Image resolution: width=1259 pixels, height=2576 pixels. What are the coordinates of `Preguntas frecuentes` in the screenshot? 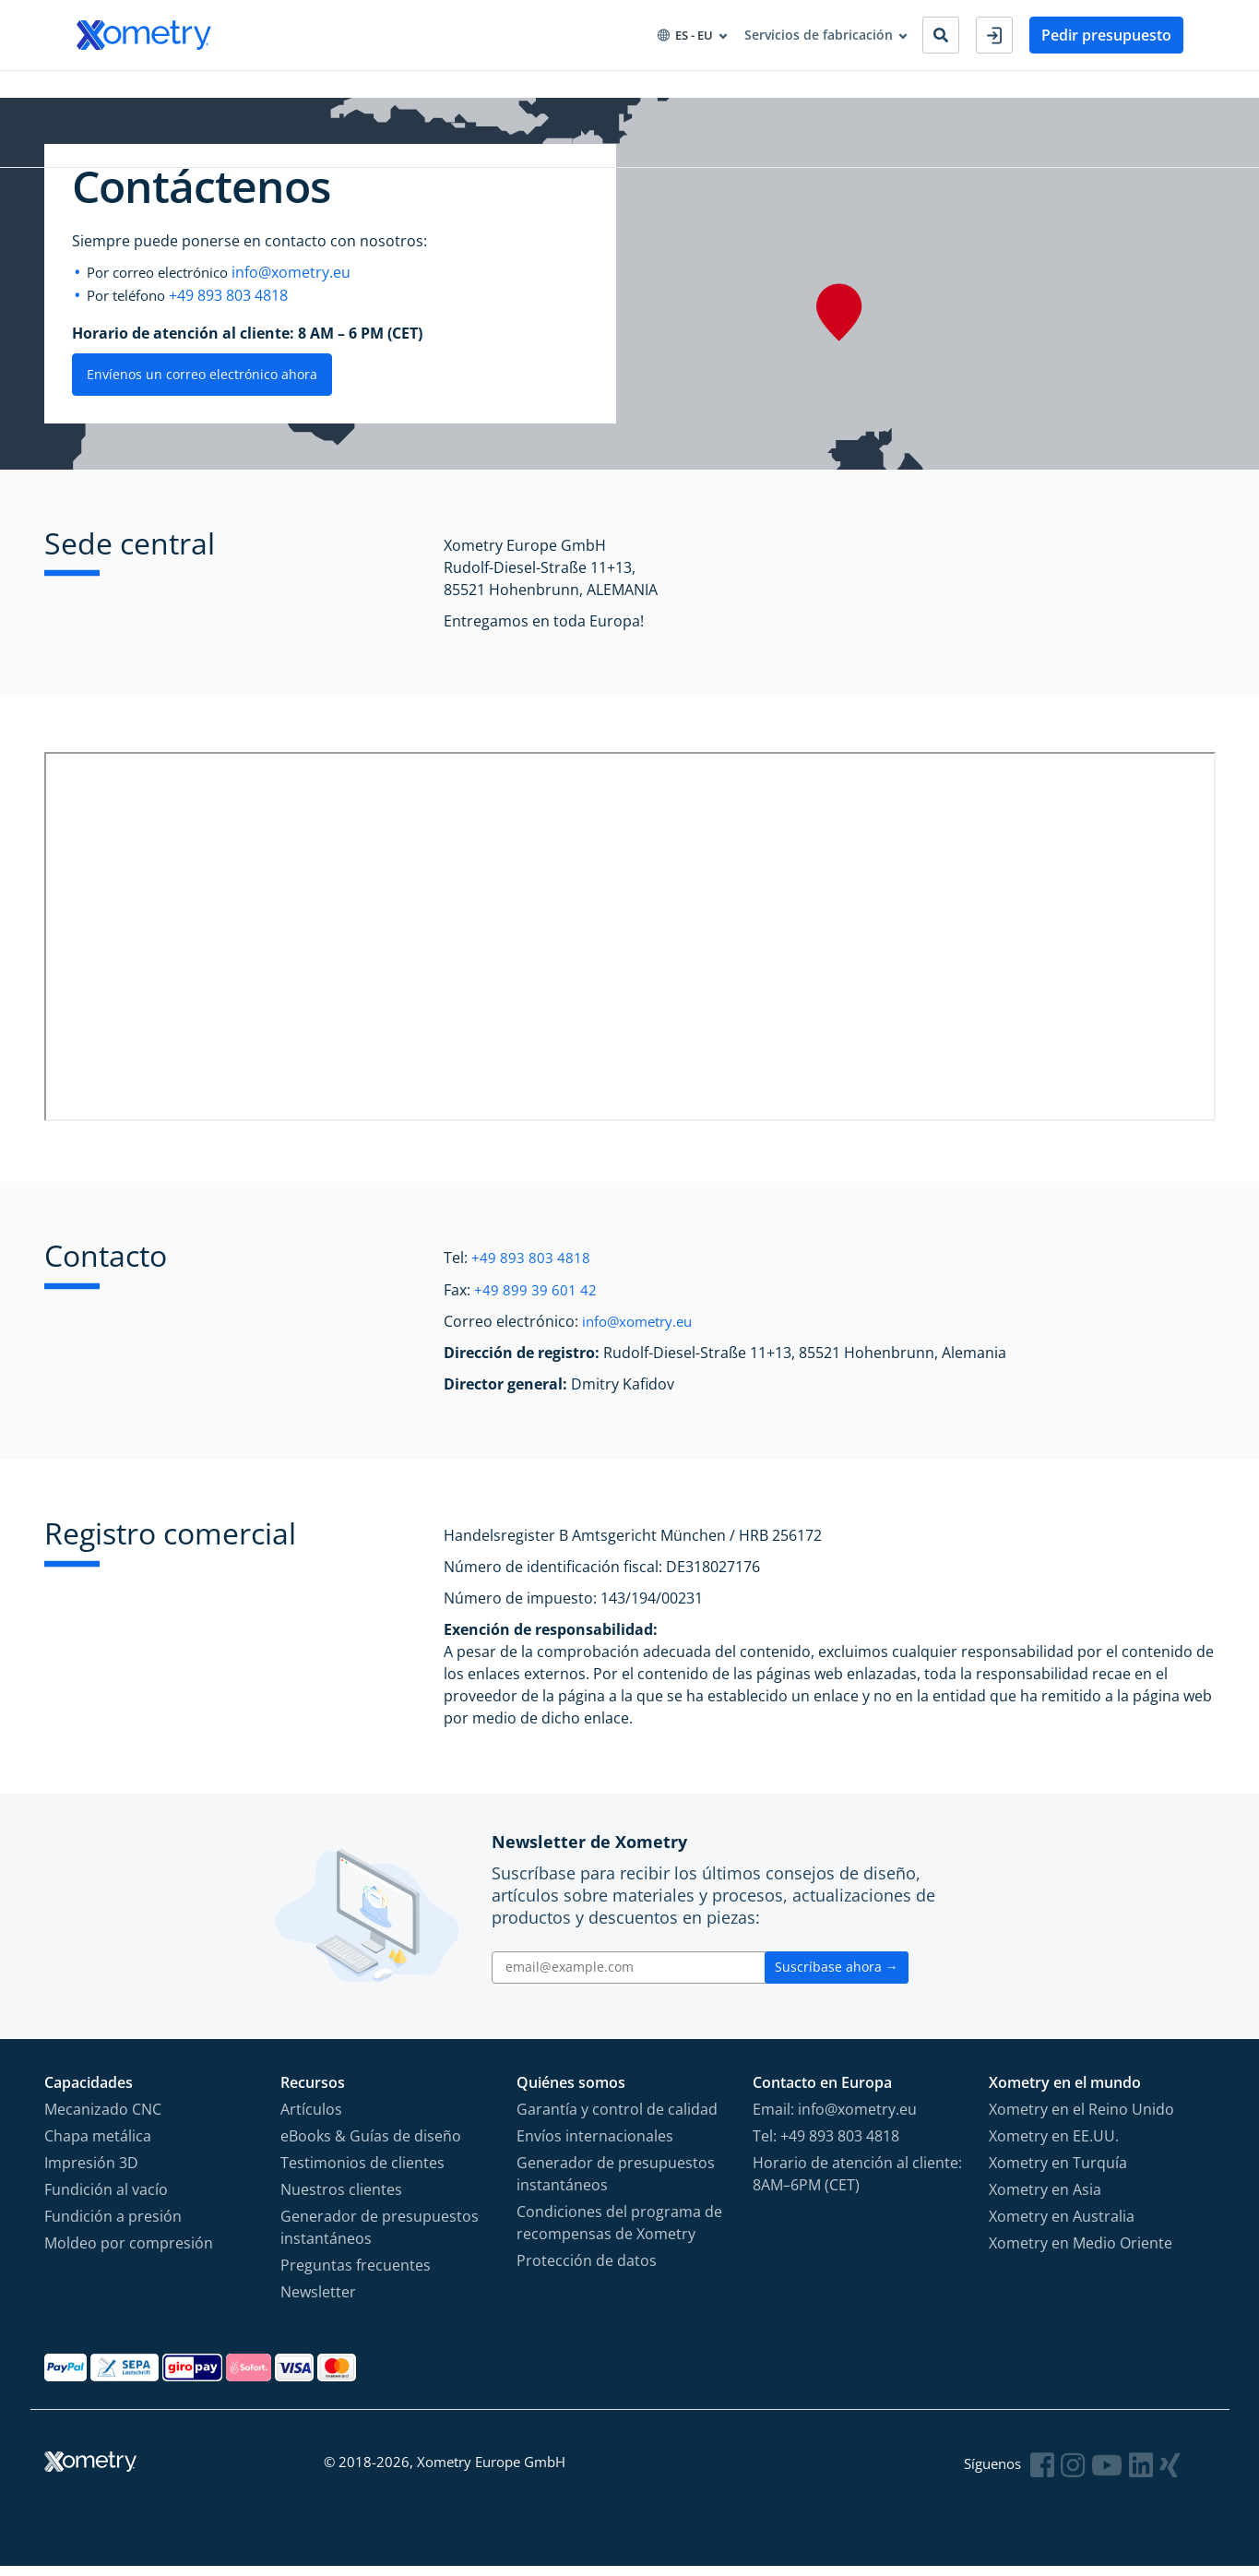 It's located at (355, 2274).